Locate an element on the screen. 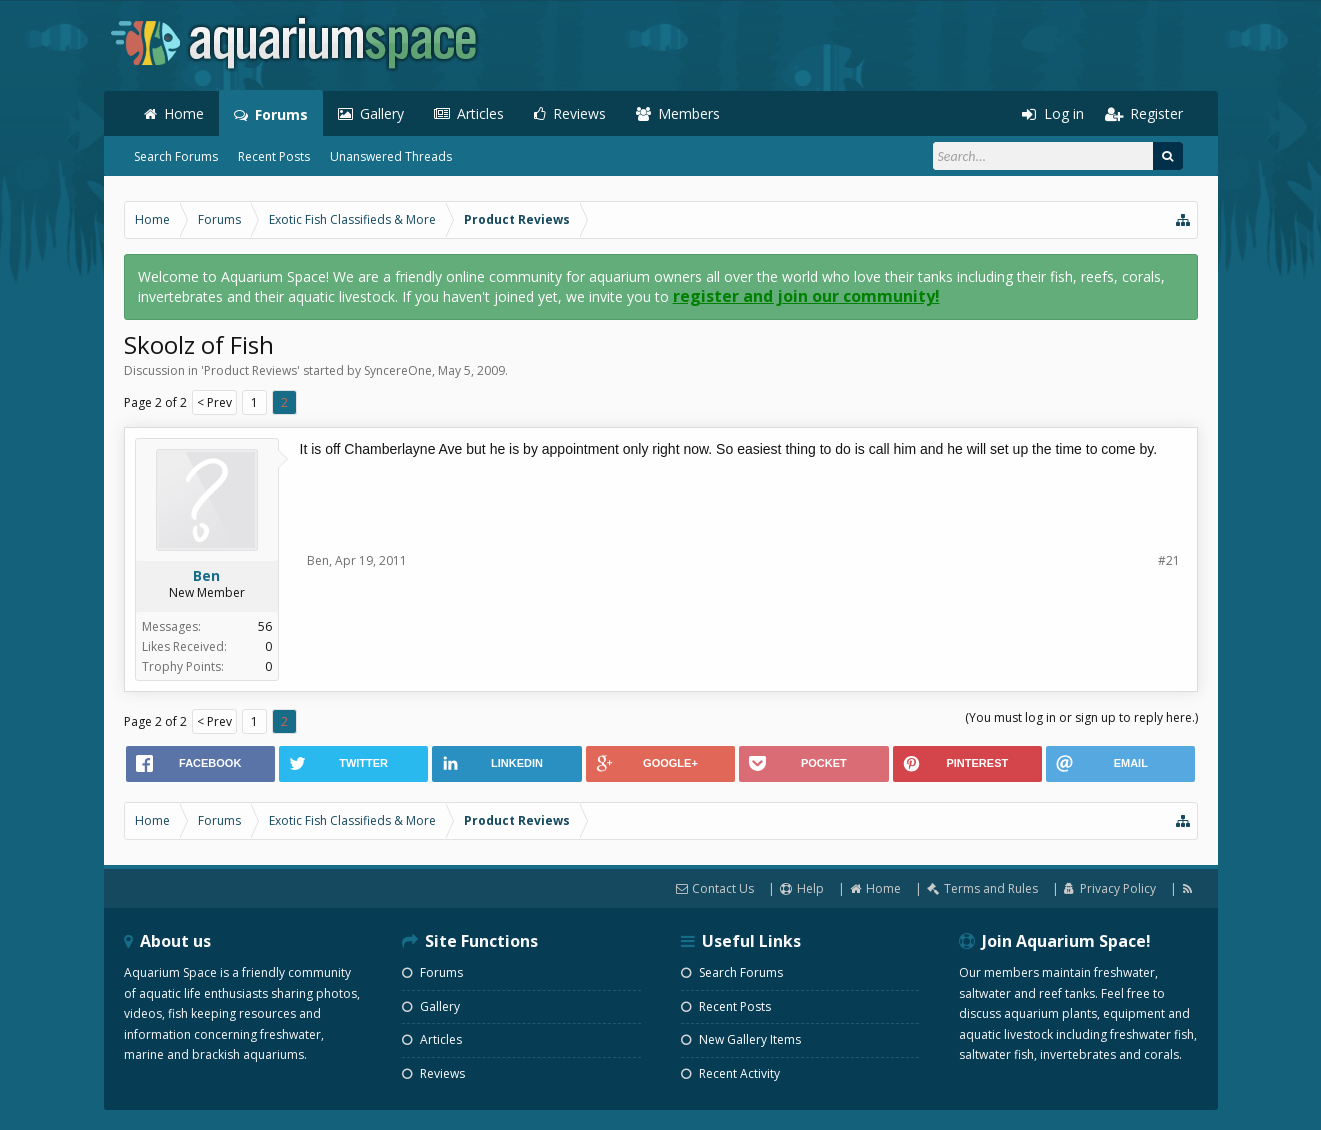 The height and width of the screenshot is (1130, 1321). SyncereOne is located at coordinates (398, 370).